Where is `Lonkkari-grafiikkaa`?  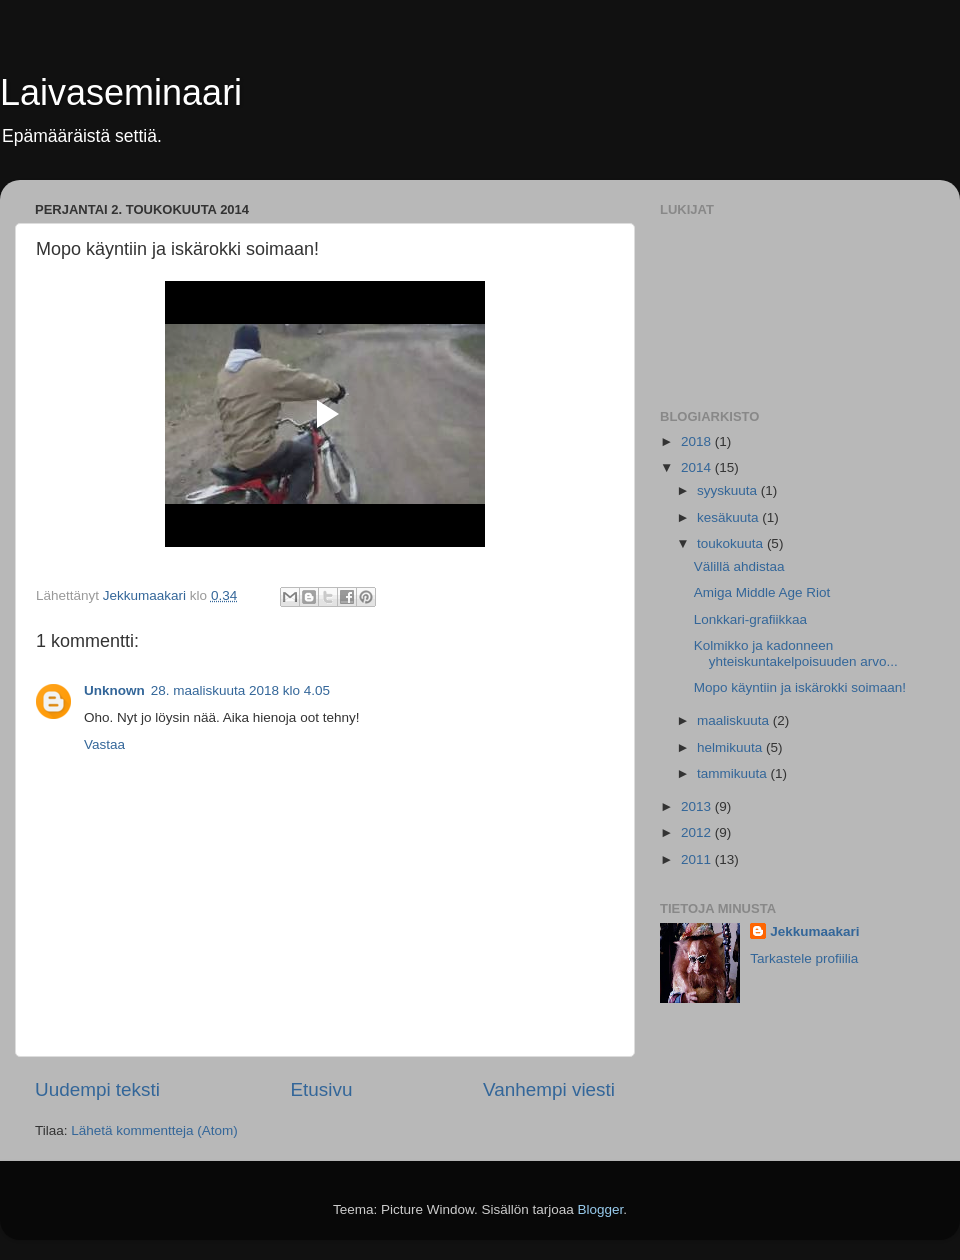 Lonkkari-grafiikkaa is located at coordinates (750, 619).